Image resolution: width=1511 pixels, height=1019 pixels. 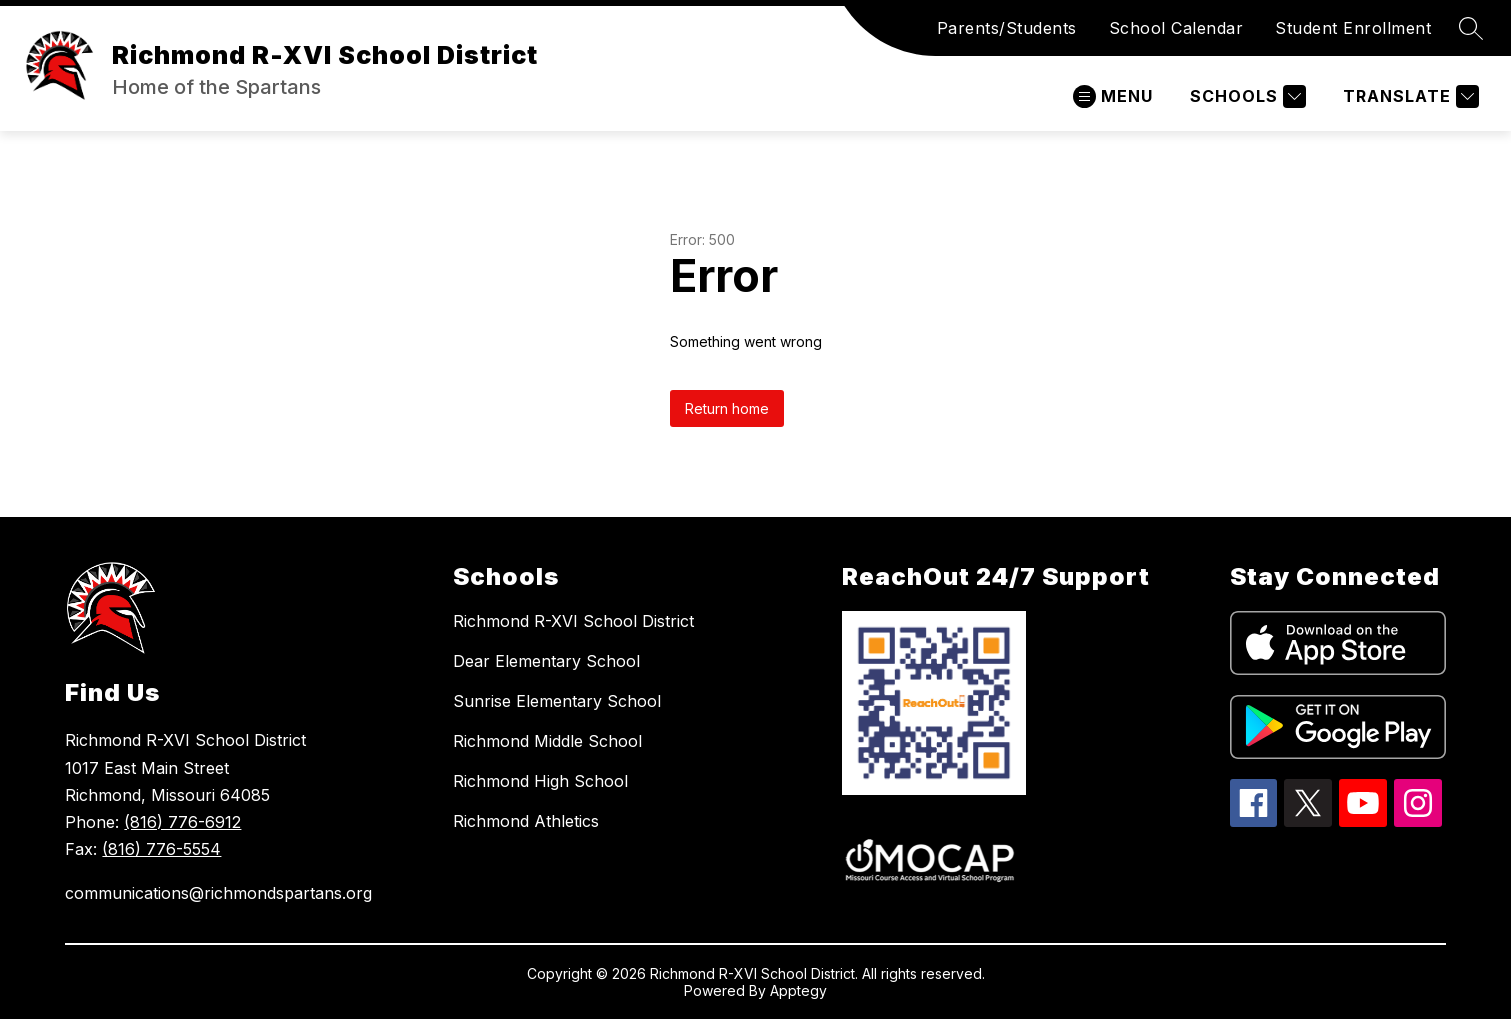 I want to click on Richmond R-XVI School District, so click(x=573, y=621).